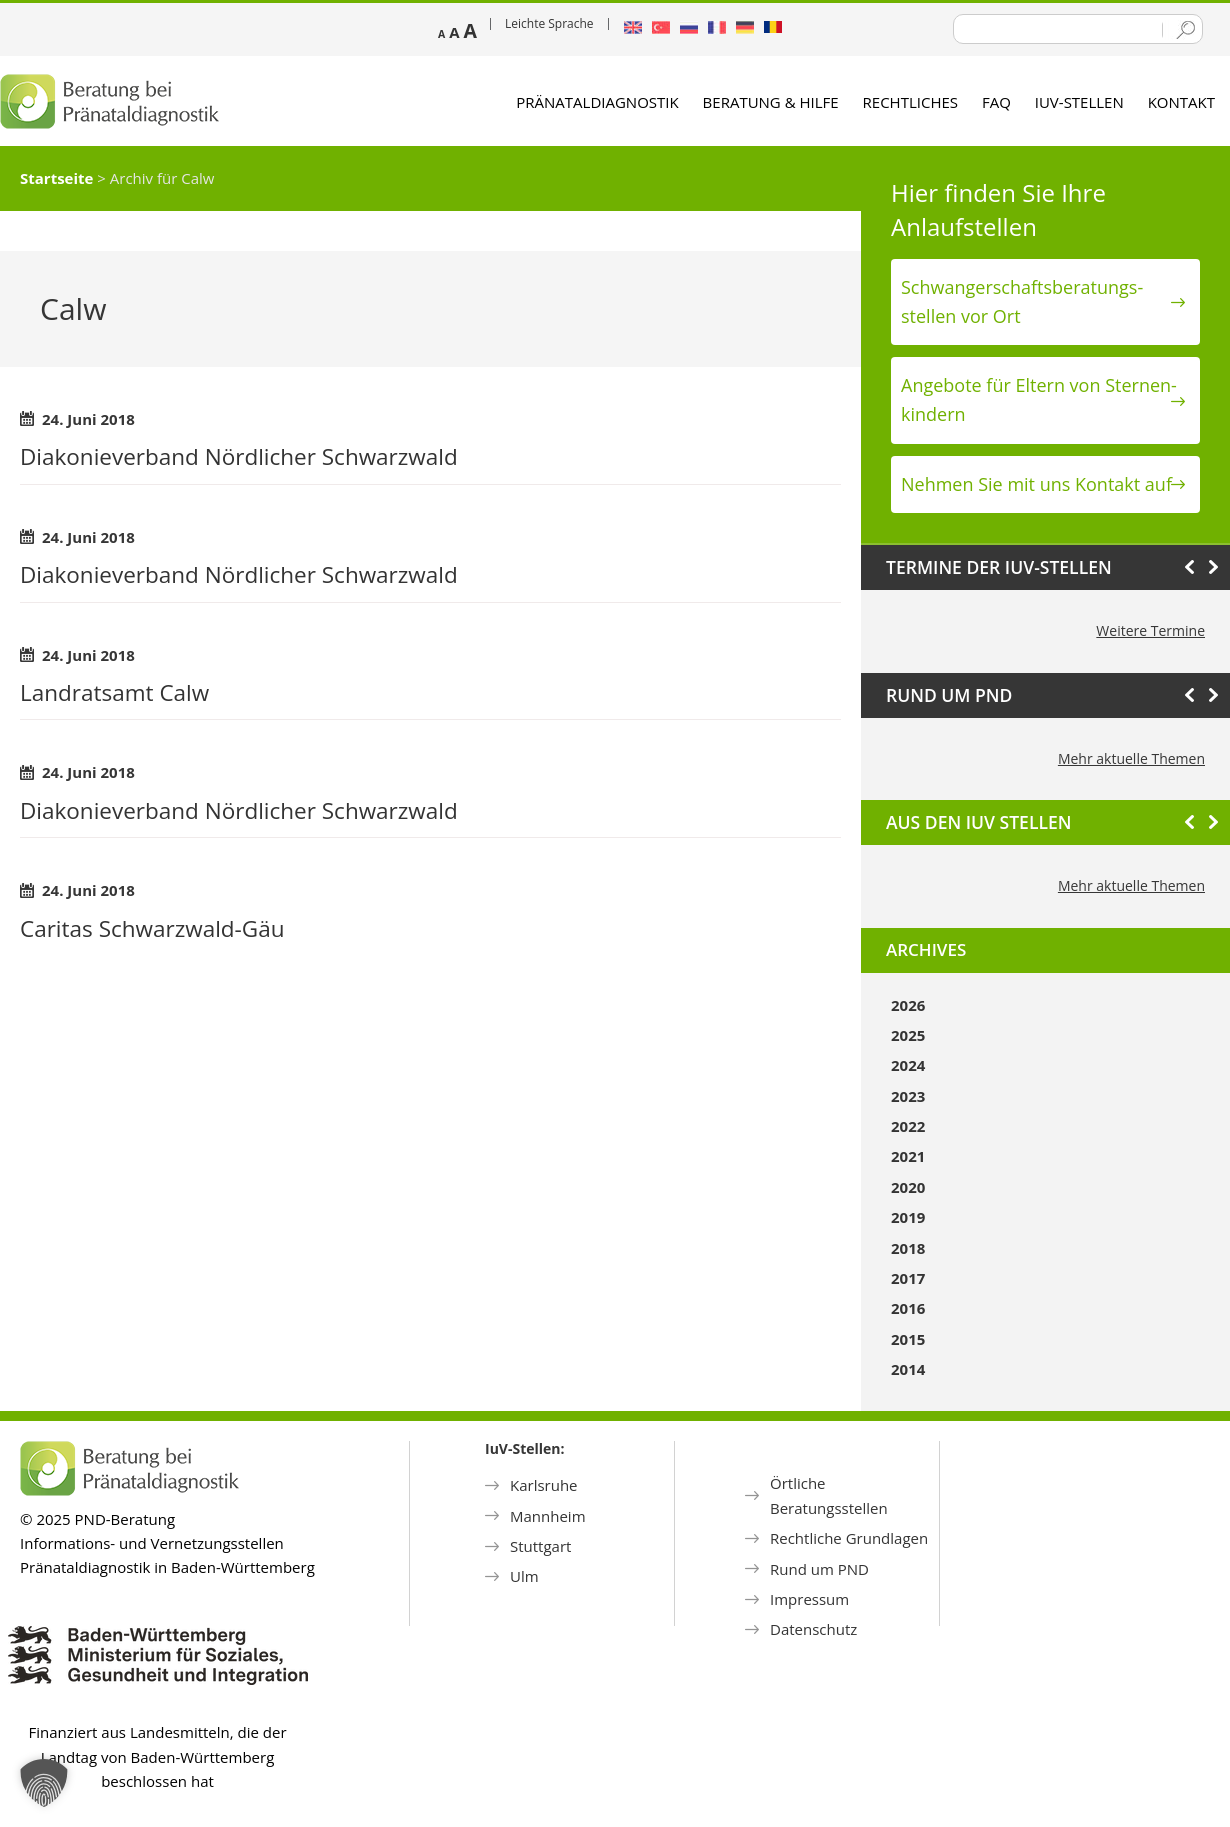 The height and width of the screenshot is (1827, 1230). I want to click on Rechtliche Grundlagen, so click(849, 1538).